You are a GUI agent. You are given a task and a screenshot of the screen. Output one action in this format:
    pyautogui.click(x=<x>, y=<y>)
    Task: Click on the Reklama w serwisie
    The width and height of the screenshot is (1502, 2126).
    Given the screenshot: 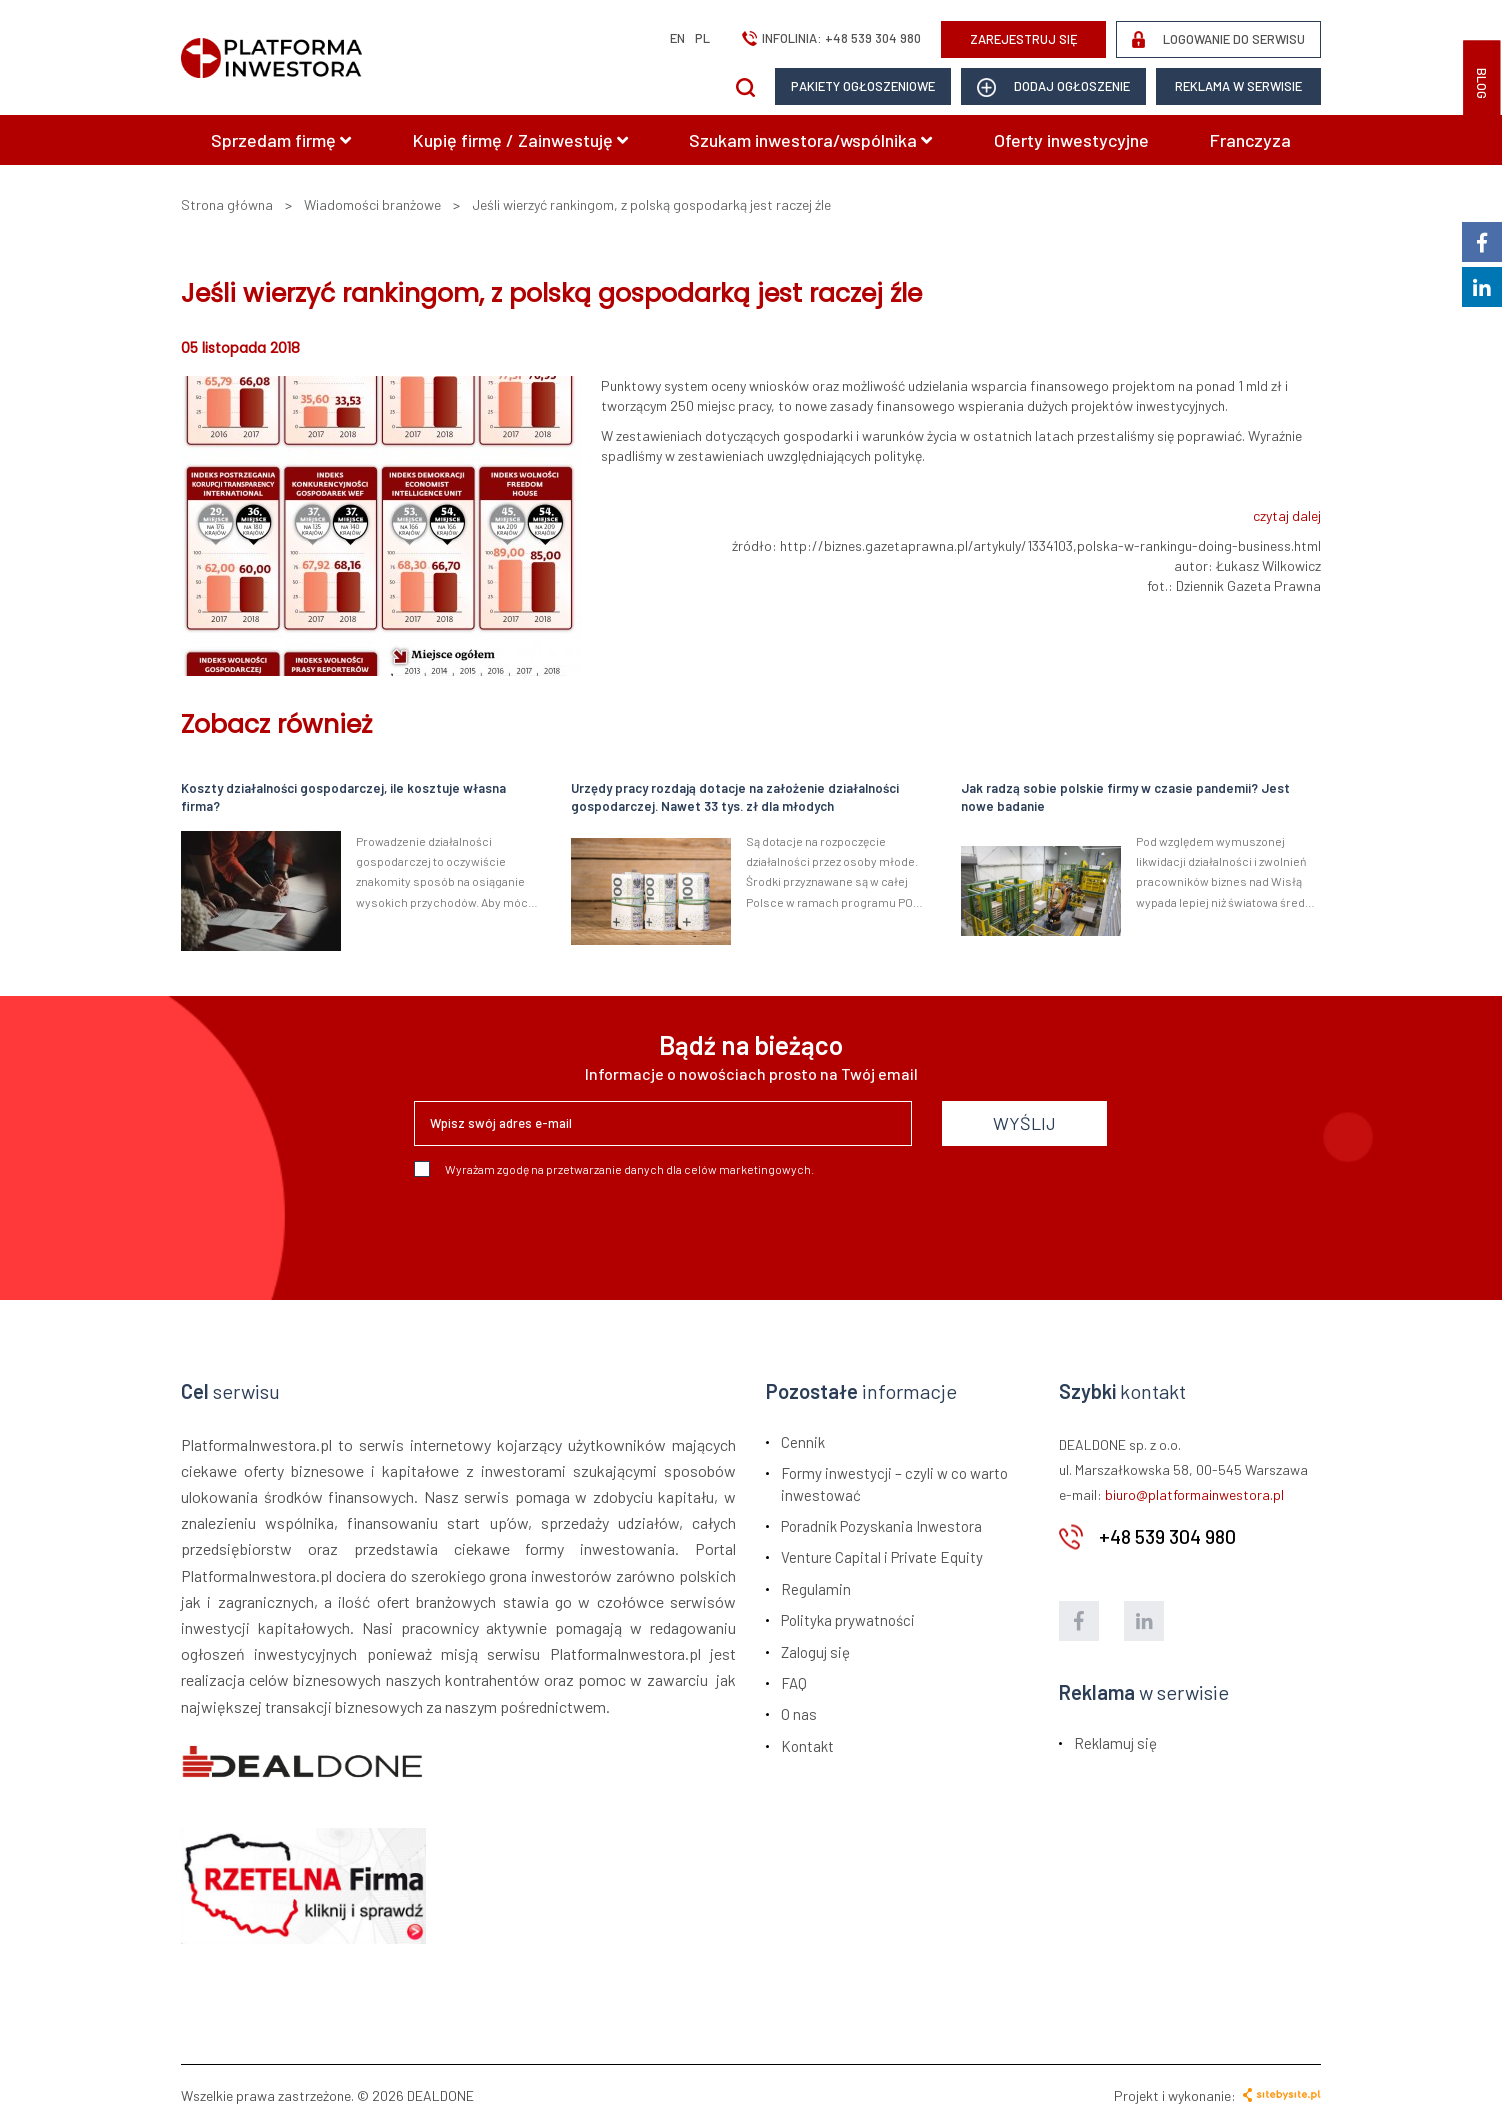 What is the action you would take?
    pyautogui.click(x=1238, y=86)
    